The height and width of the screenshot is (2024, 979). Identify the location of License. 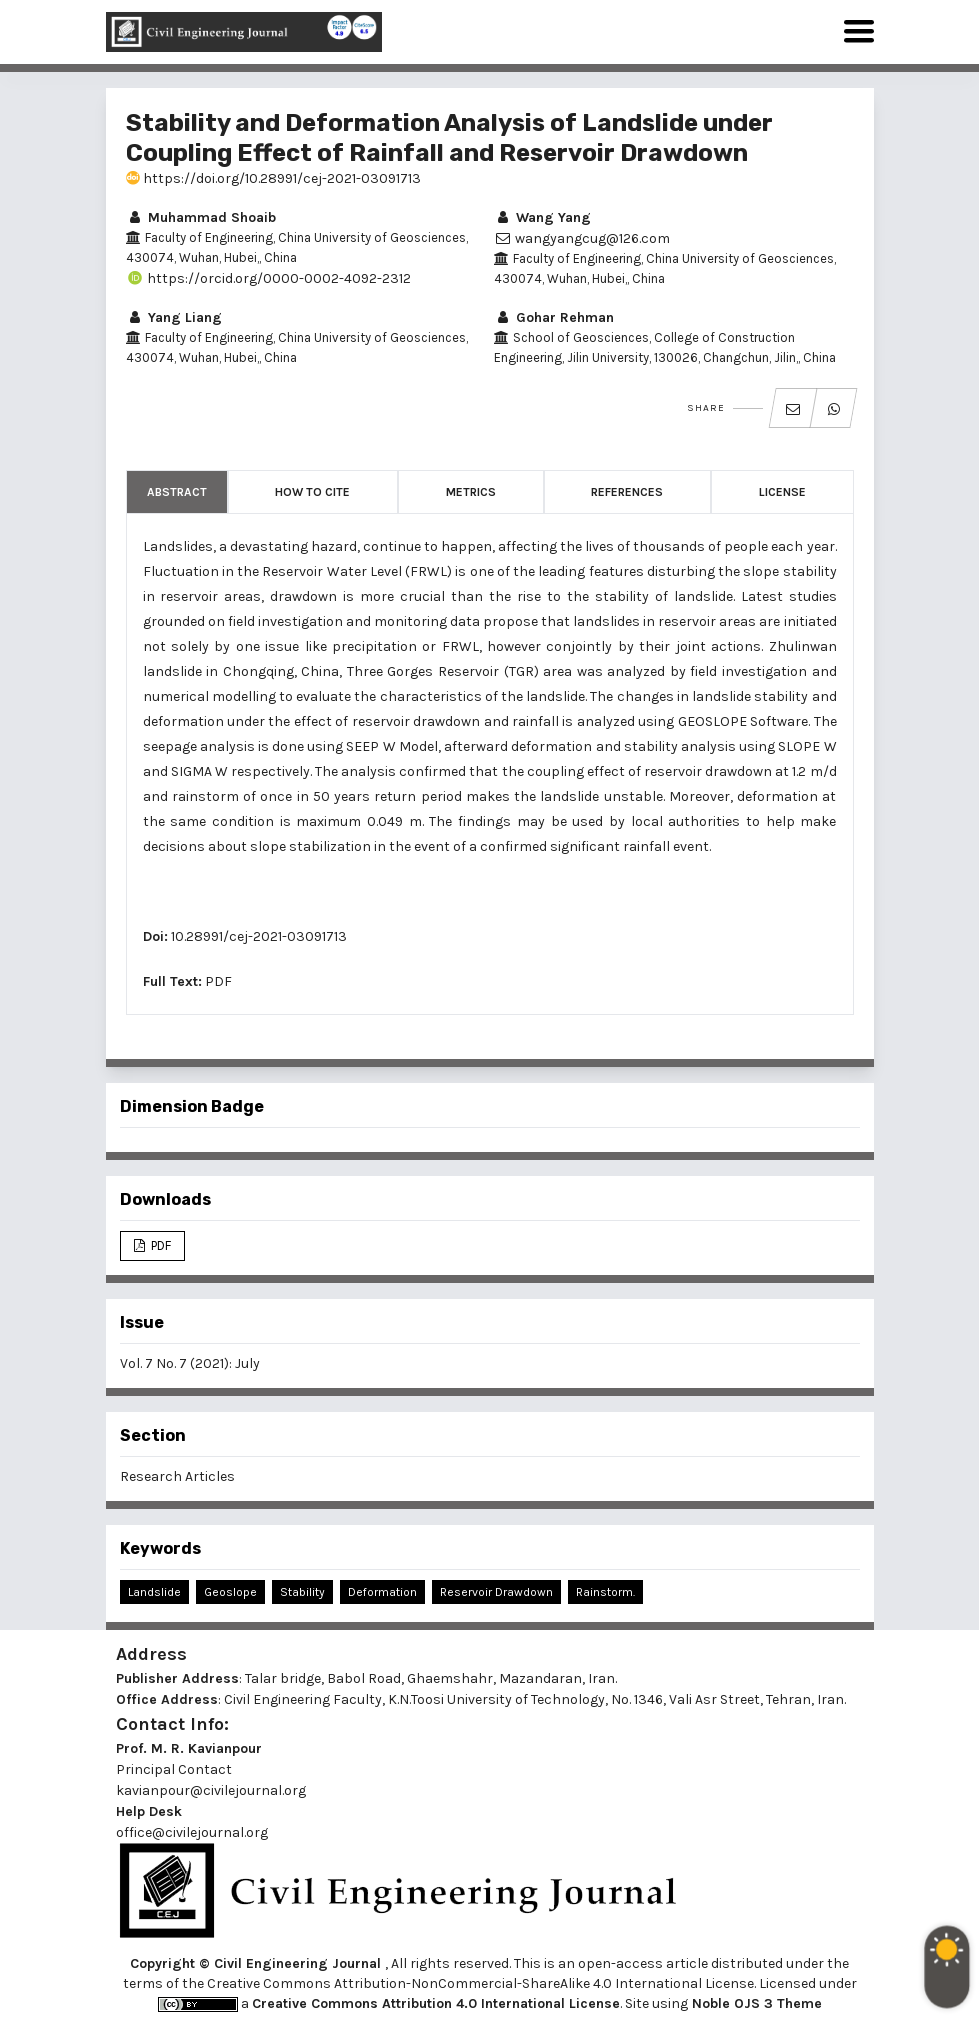
(782, 492).